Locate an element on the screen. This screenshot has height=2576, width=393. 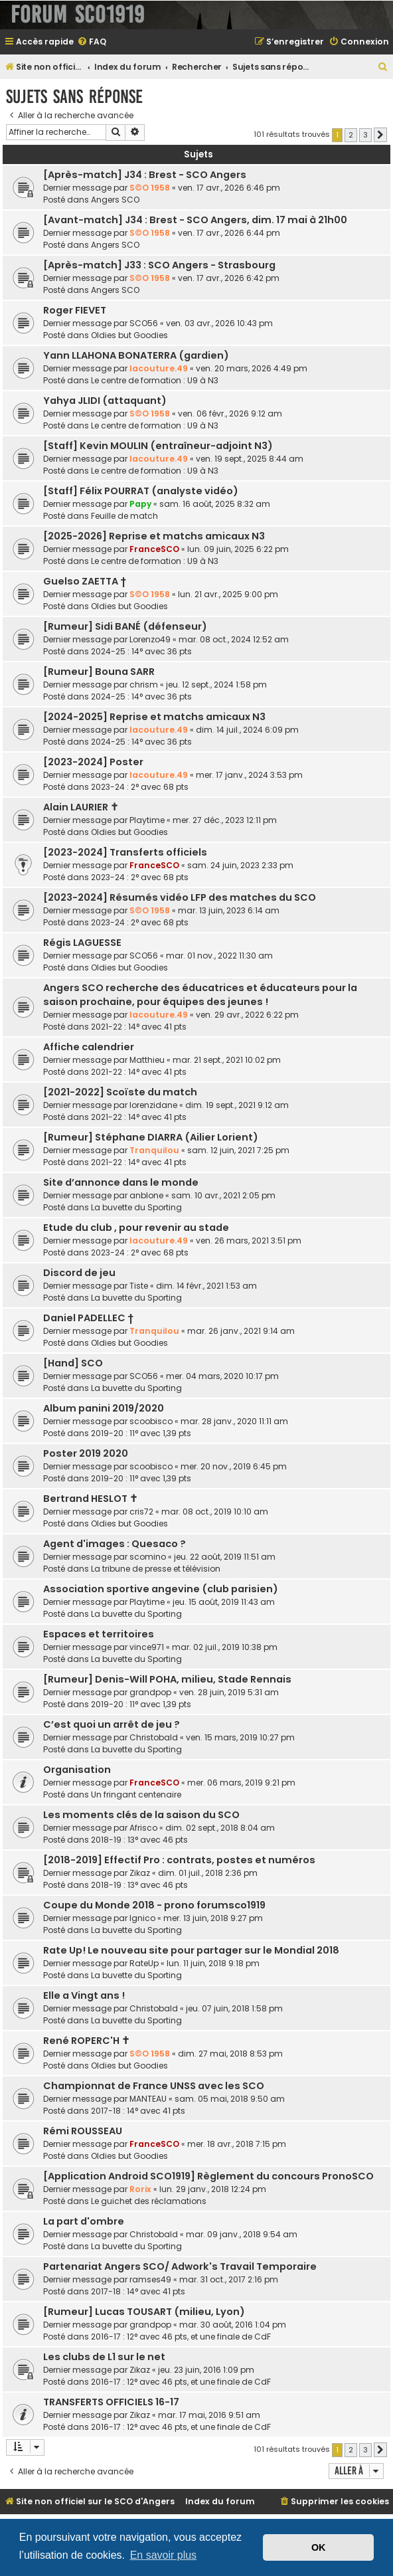
MANTEAU is located at coordinates (148, 2098).